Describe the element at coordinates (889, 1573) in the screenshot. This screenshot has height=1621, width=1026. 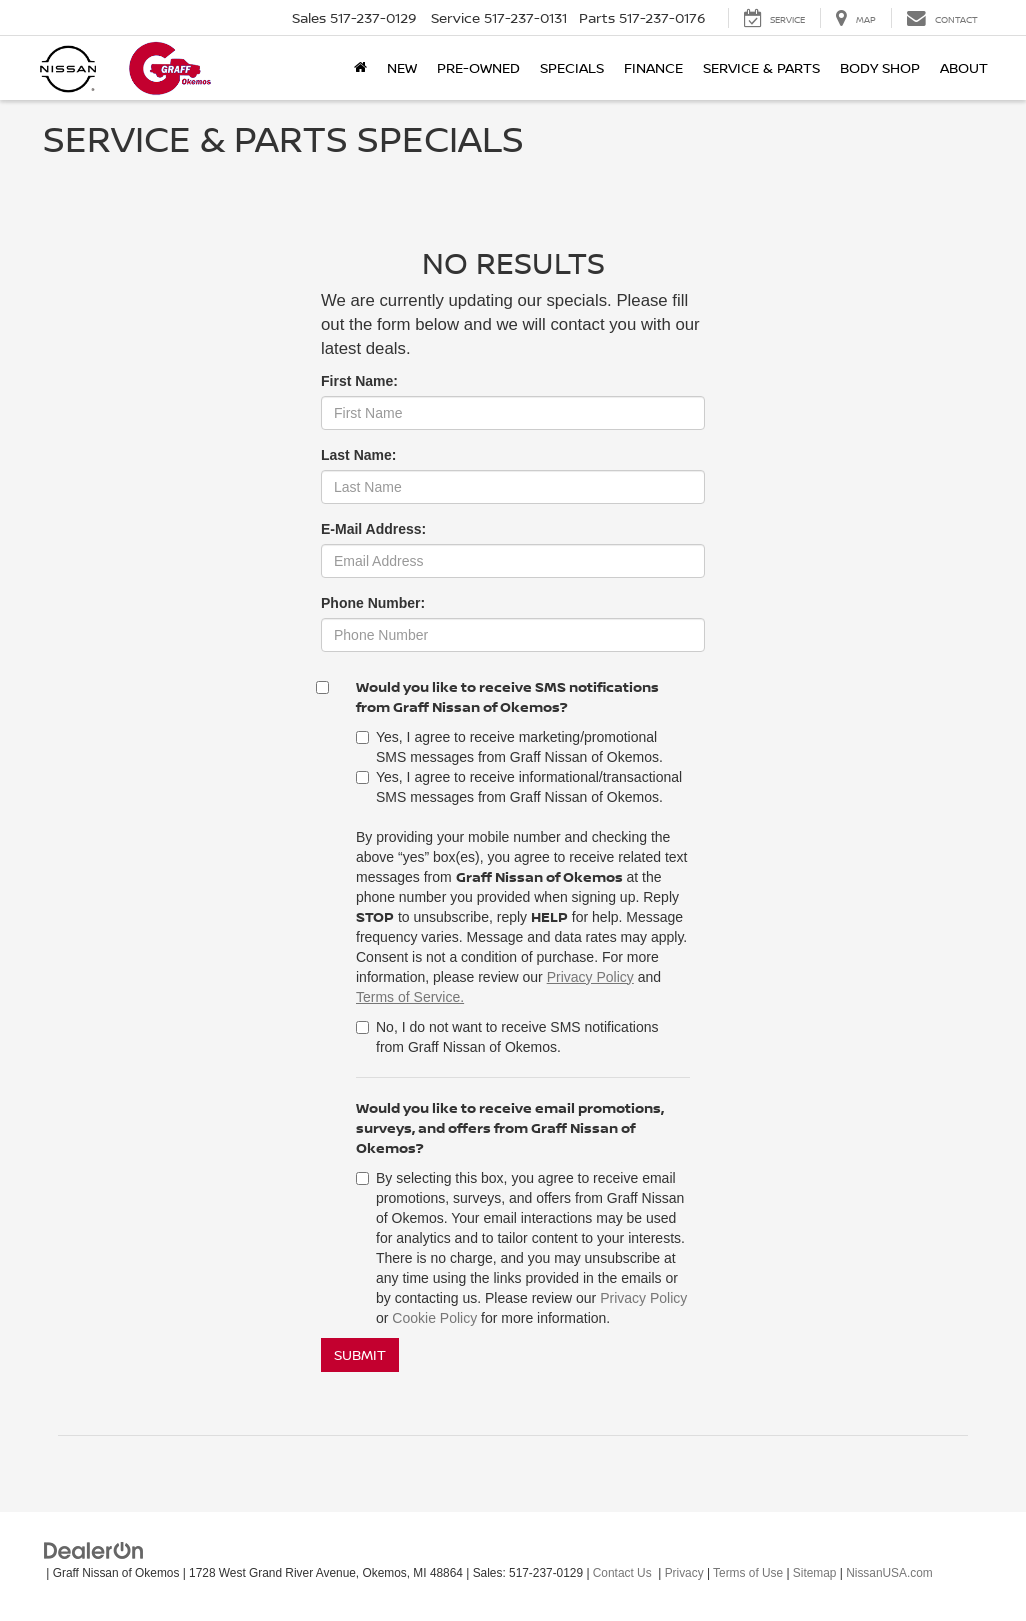
I see `NissanUSA.com` at that location.